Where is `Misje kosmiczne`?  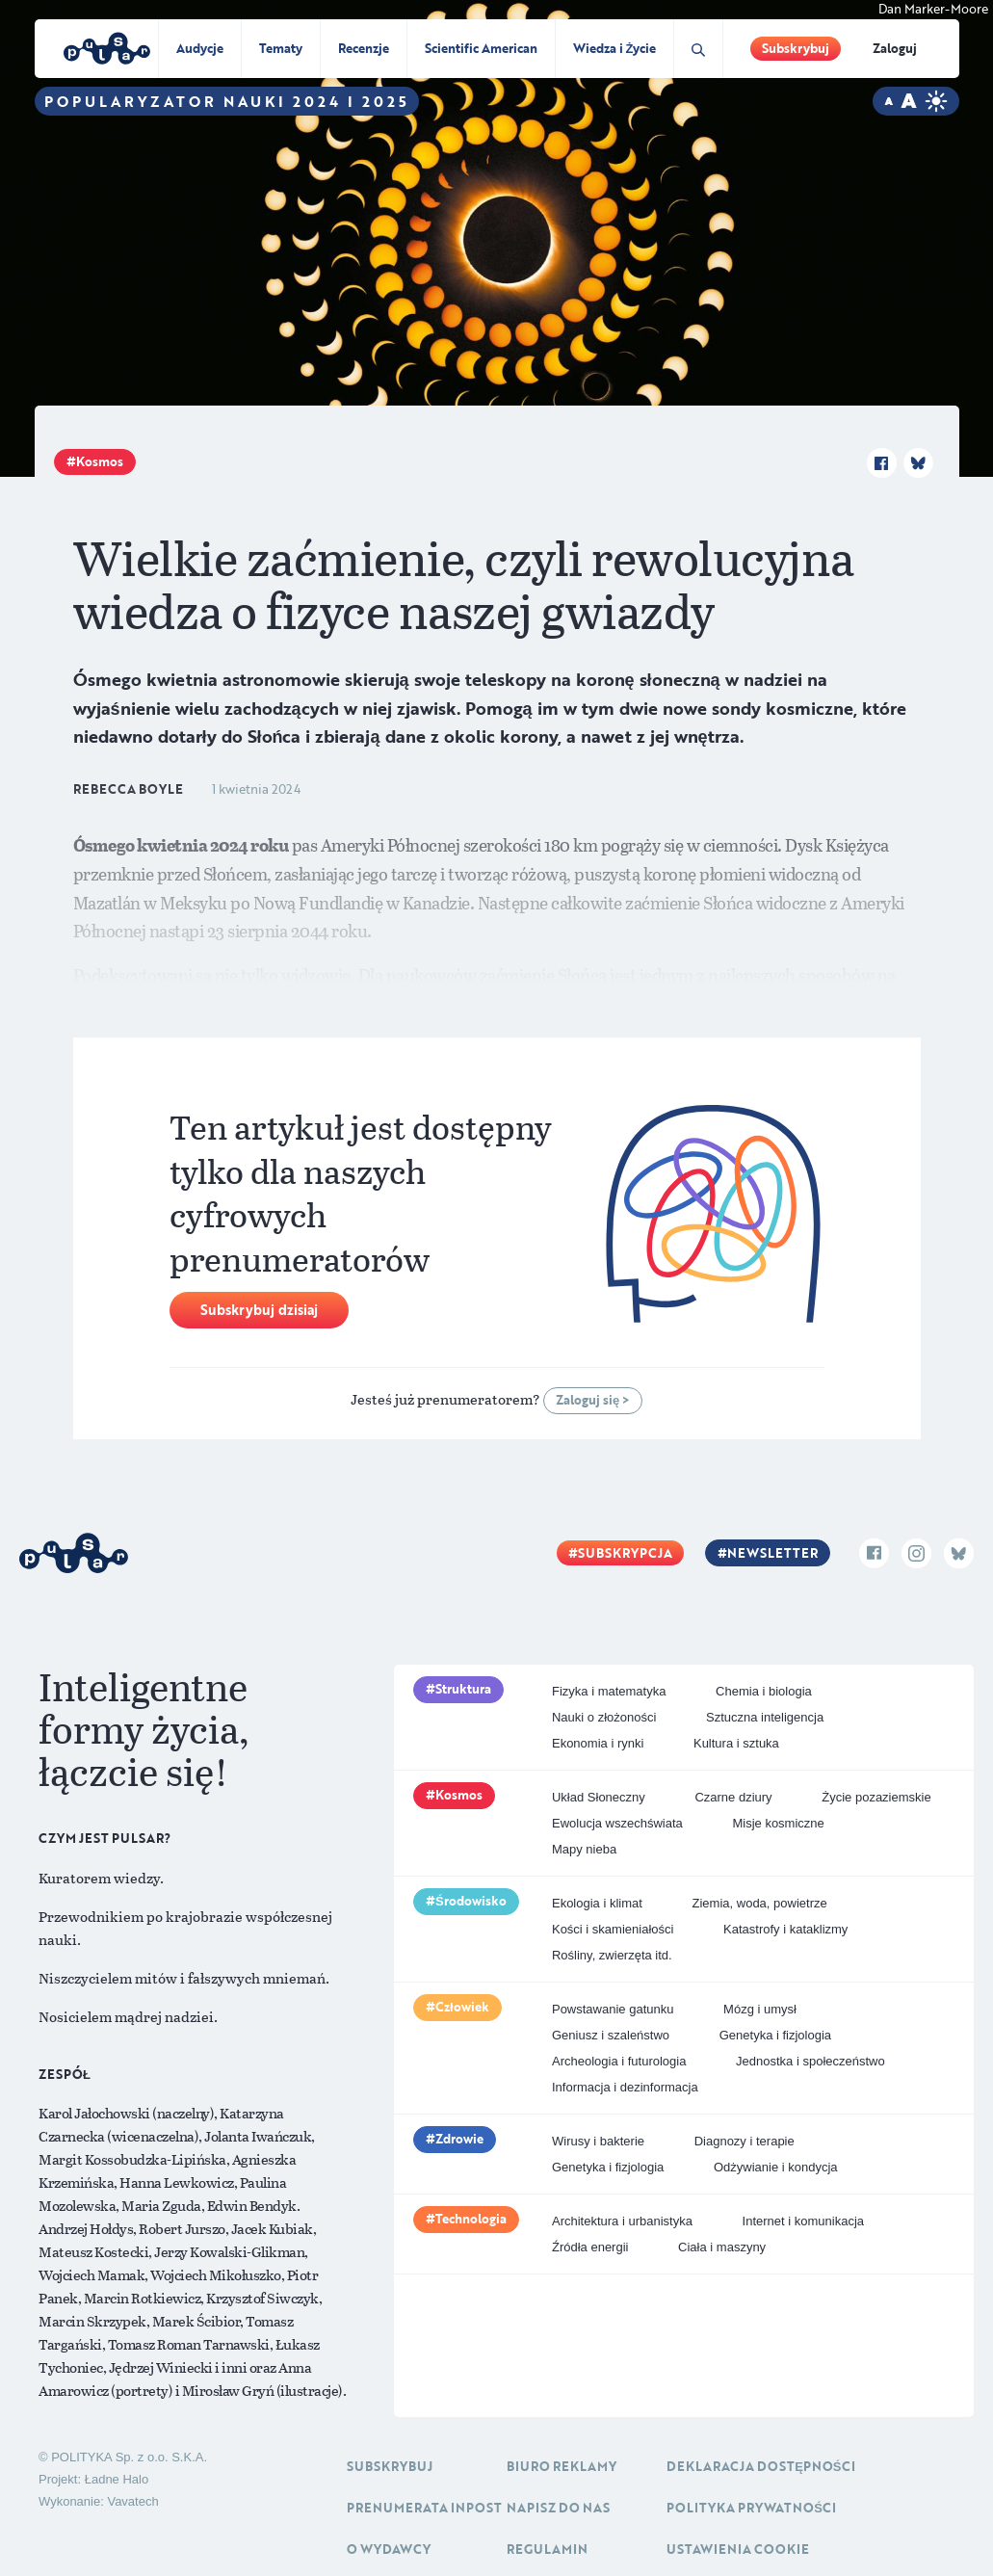 Misje kosmiczne is located at coordinates (777, 1823).